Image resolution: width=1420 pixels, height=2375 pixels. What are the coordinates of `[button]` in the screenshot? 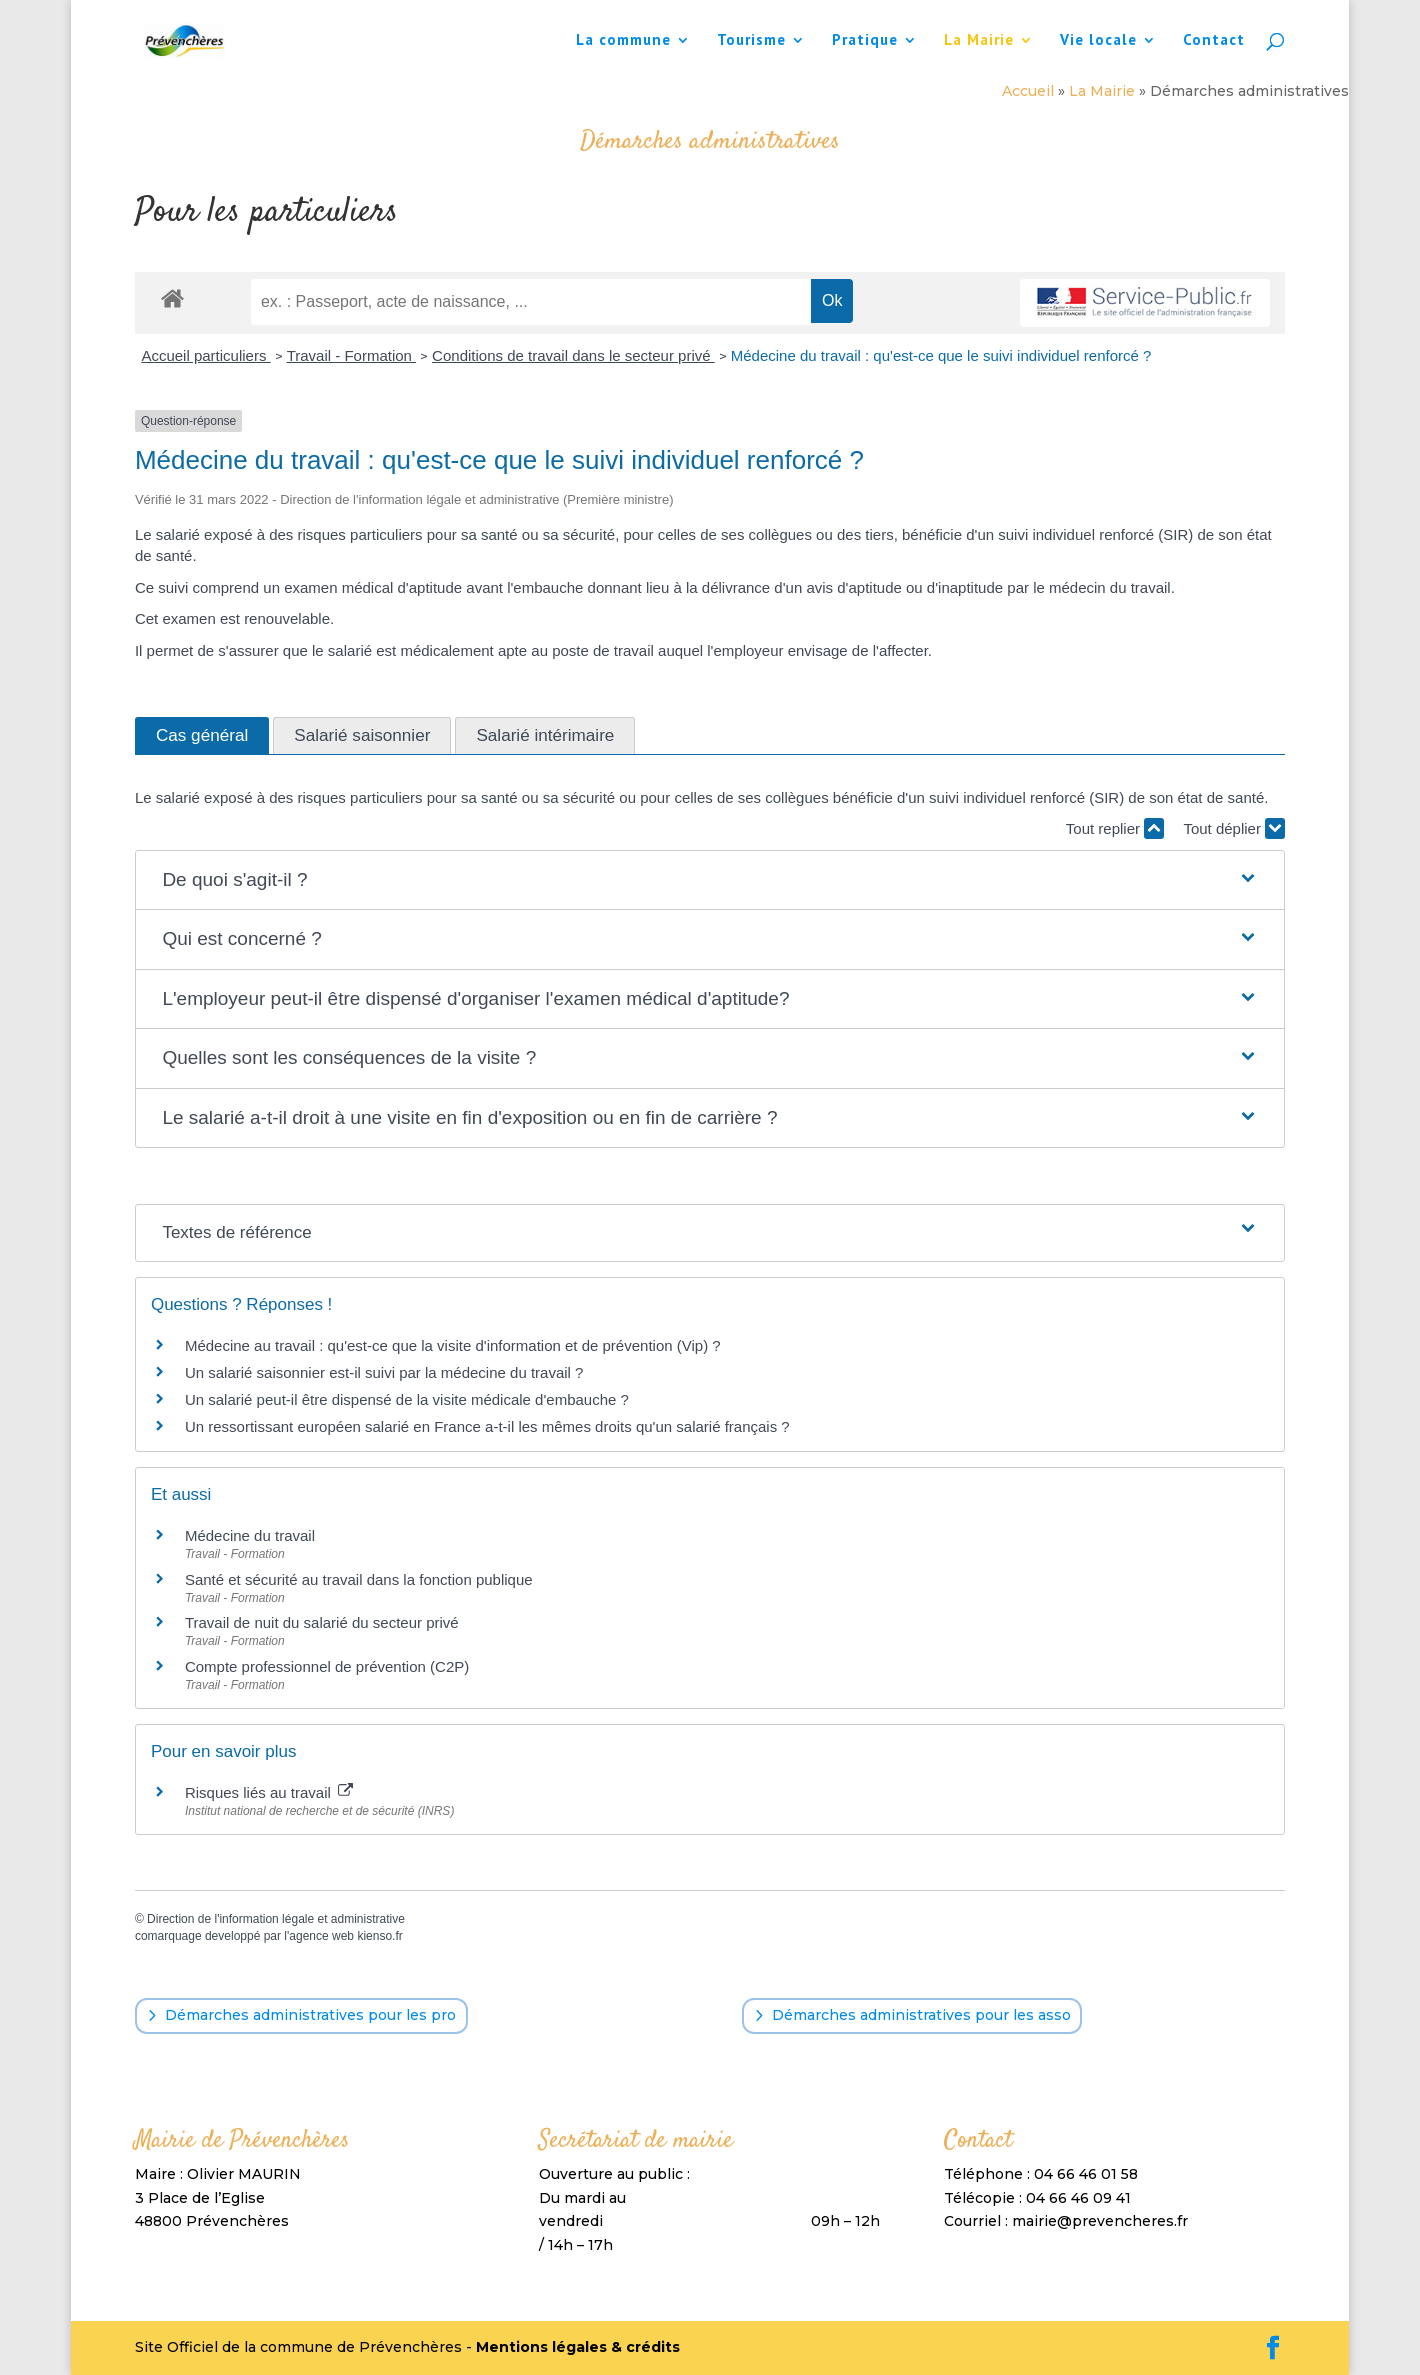 It's located at (709, 880).